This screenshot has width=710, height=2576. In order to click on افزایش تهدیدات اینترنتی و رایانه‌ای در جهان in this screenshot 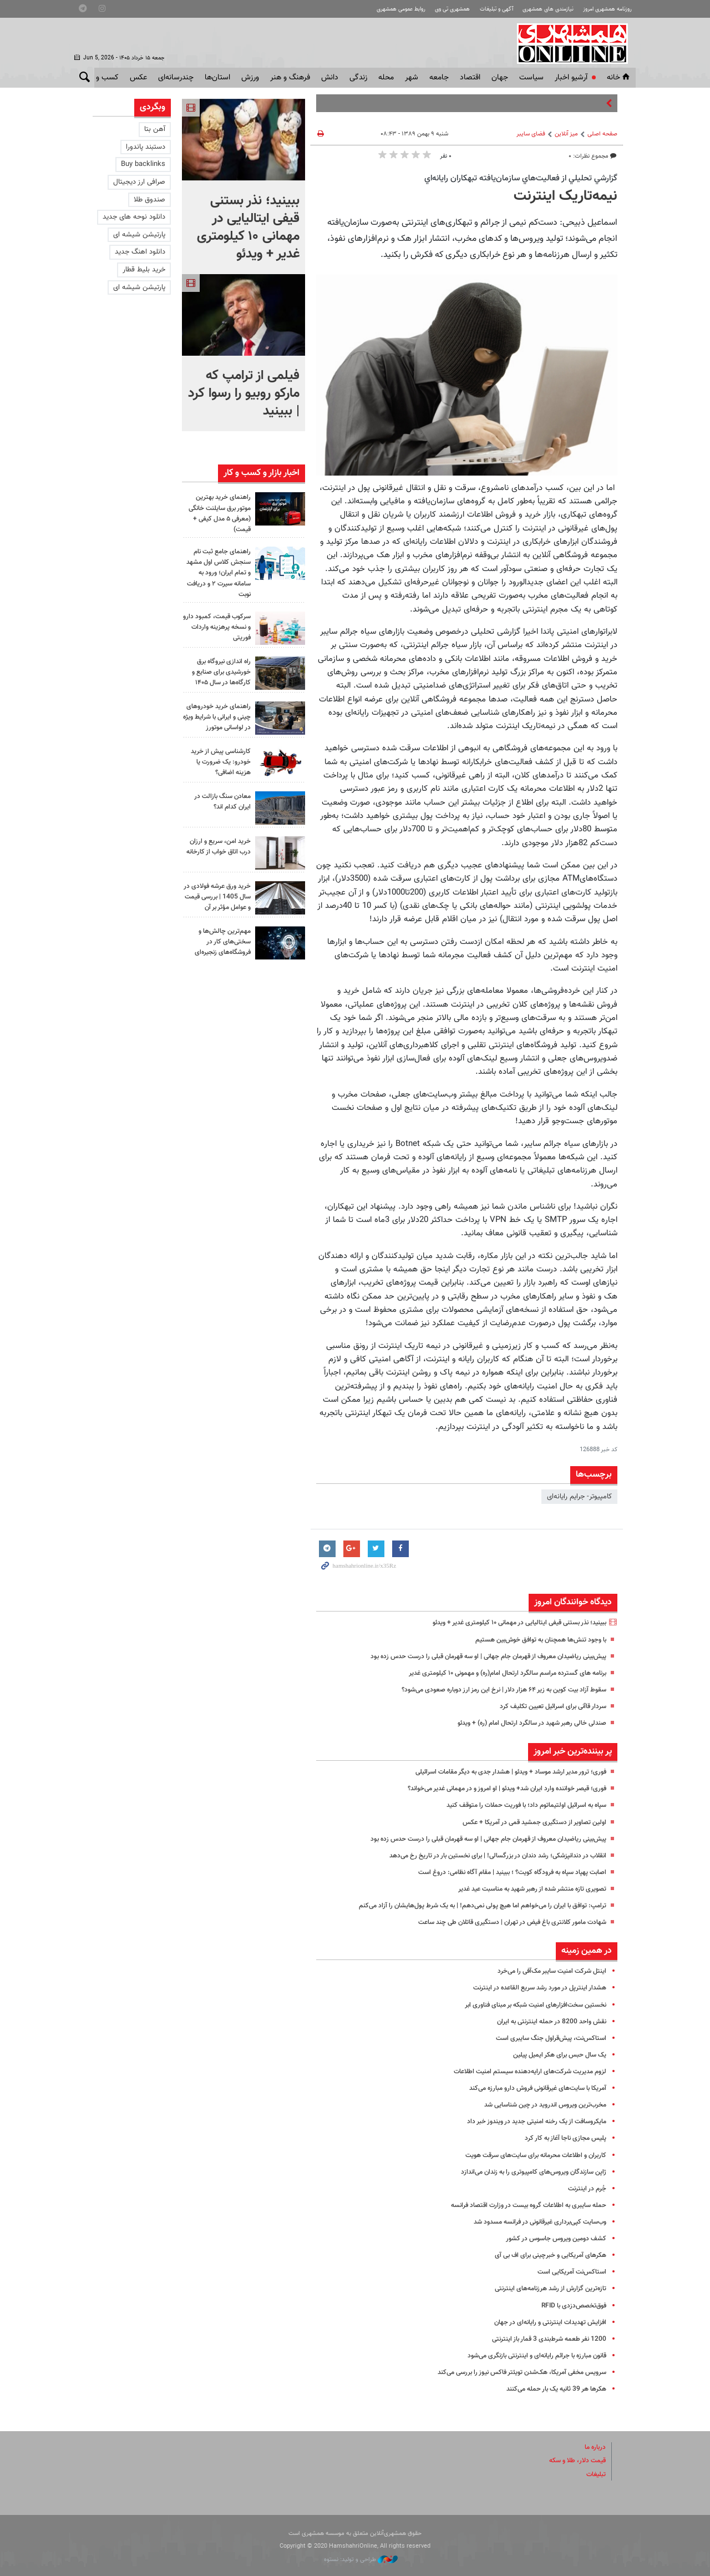, I will do `click(545, 2322)`.